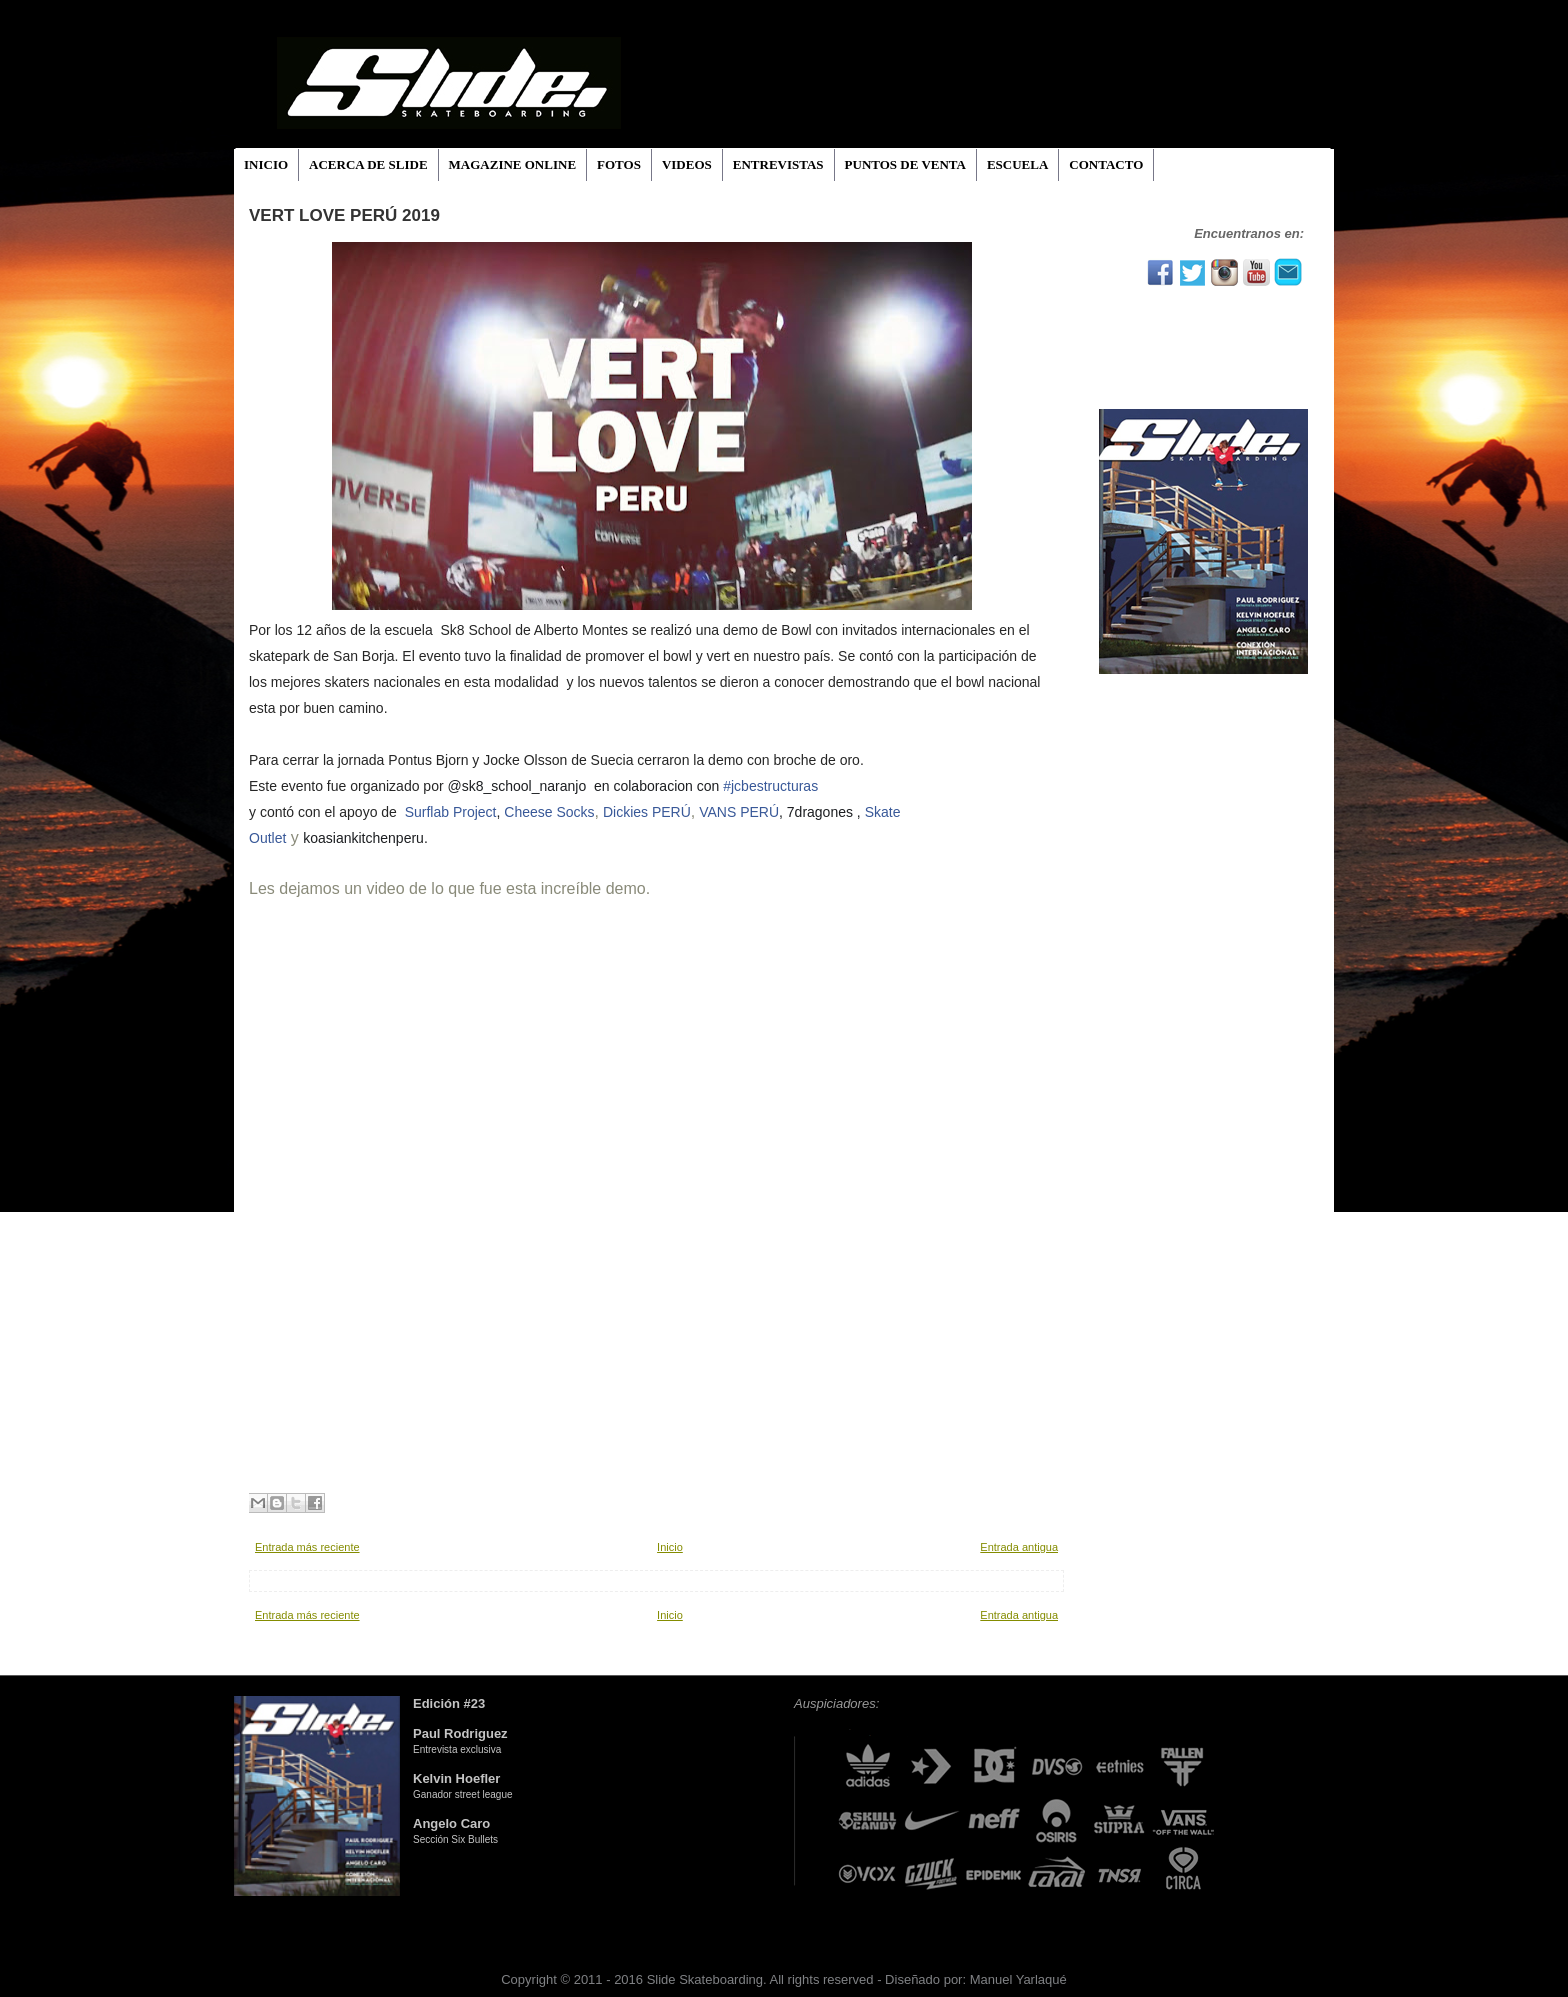 The width and height of the screenshot is (1568, 1997). What do you see at coordinates (778, 164) in the screenshot?
I see `ENTREVISTAS` at bounding box center [778, 164].